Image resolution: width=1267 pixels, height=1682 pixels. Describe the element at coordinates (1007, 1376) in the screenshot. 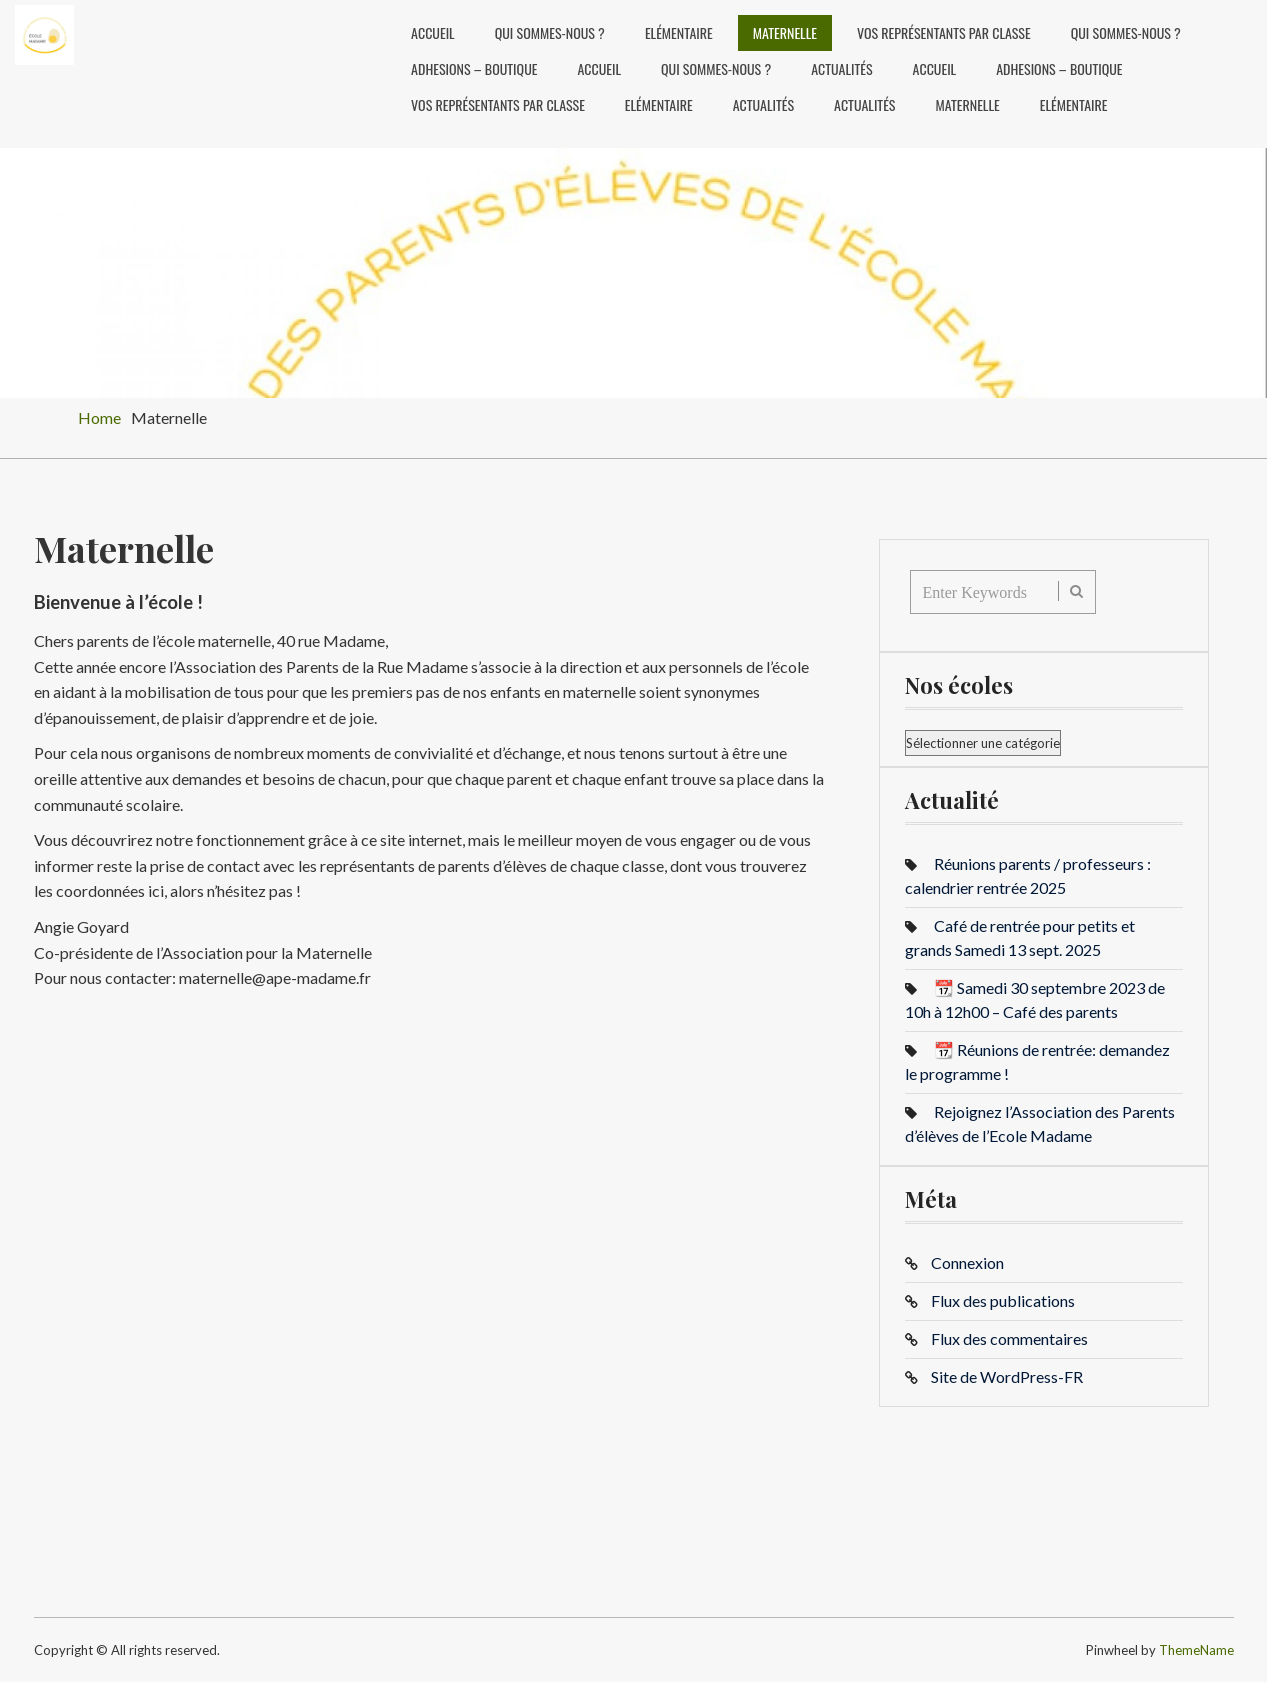

I see `Site de WordPress-FR` at that location.